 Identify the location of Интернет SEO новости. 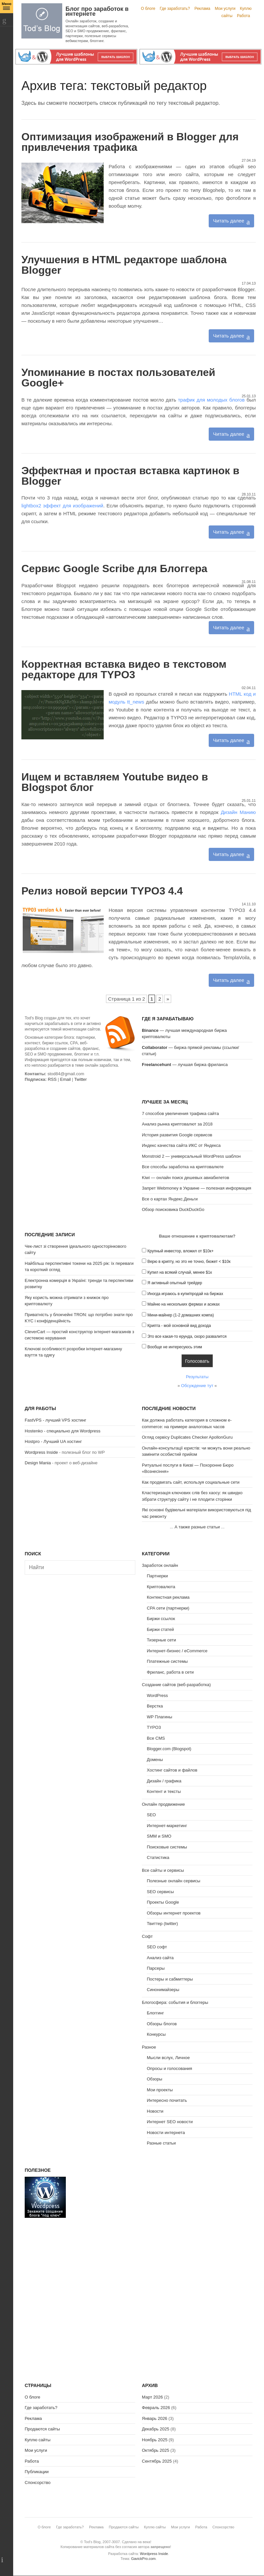
(170, 2121).